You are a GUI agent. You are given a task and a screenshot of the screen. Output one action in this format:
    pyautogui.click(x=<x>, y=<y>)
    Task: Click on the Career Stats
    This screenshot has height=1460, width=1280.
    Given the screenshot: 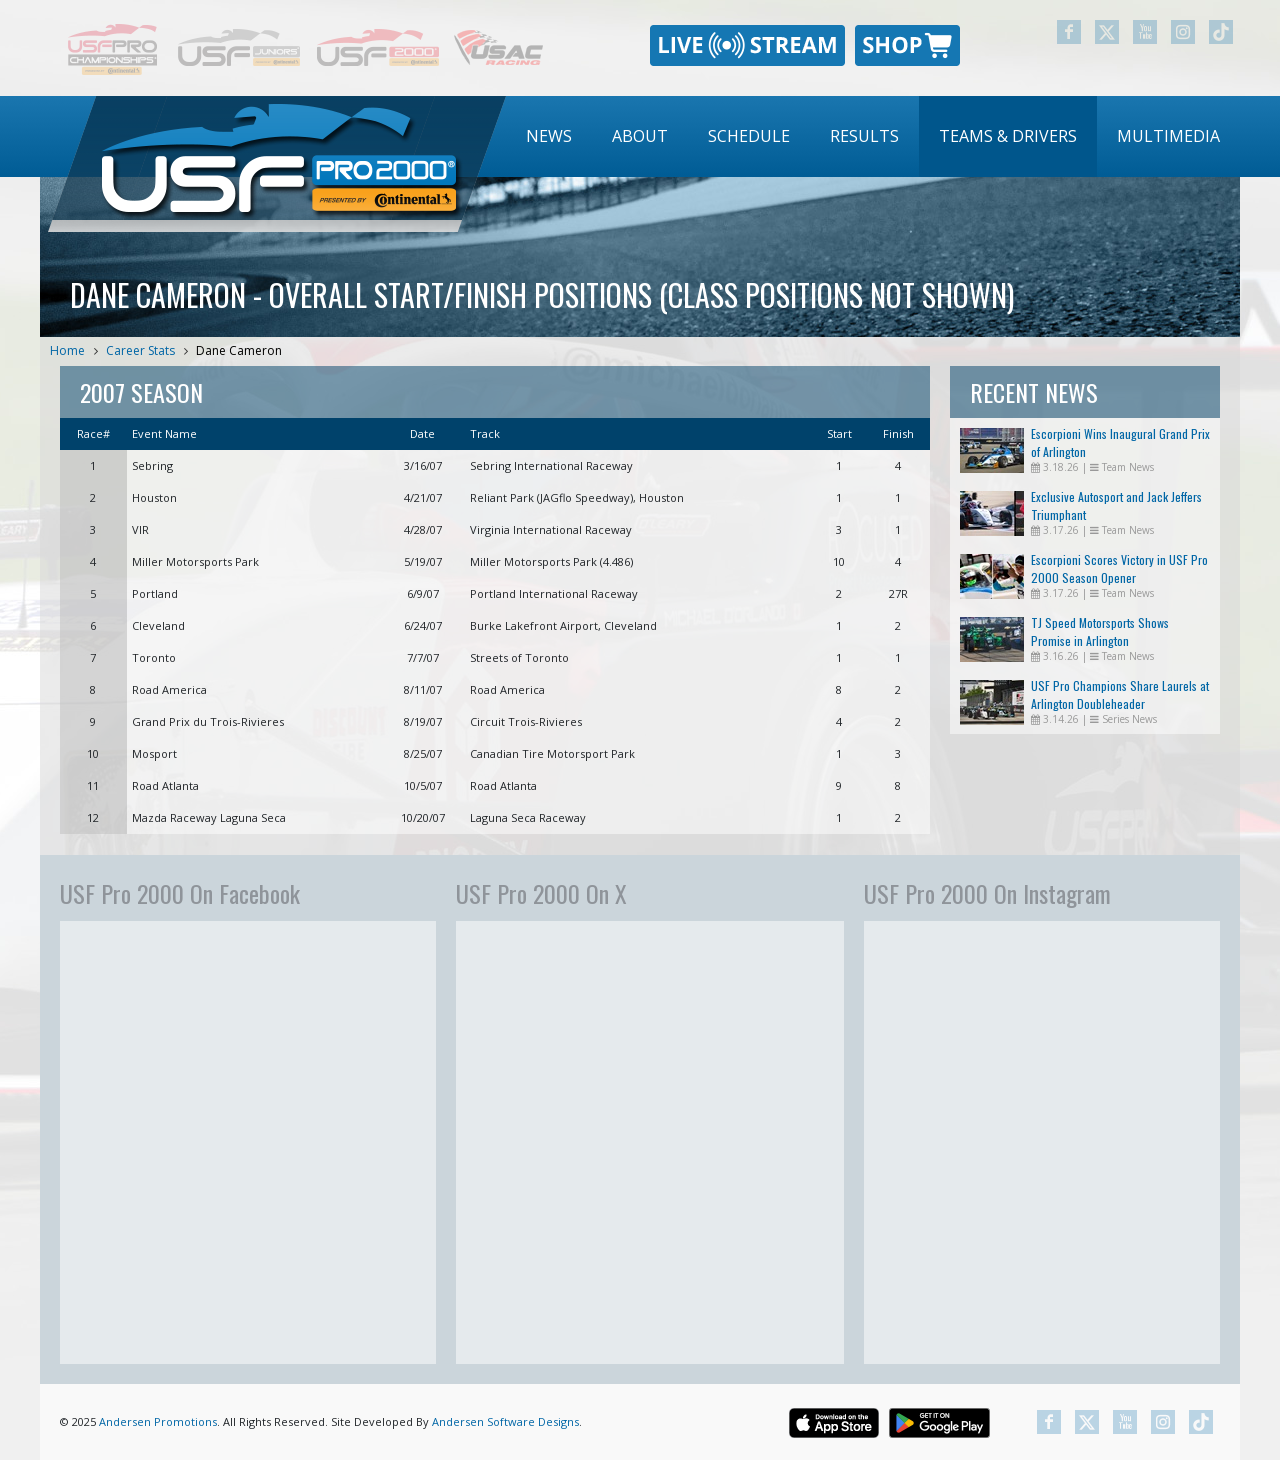 What is the action you would take?
    pyautogui.click(x=140, y=350)
    